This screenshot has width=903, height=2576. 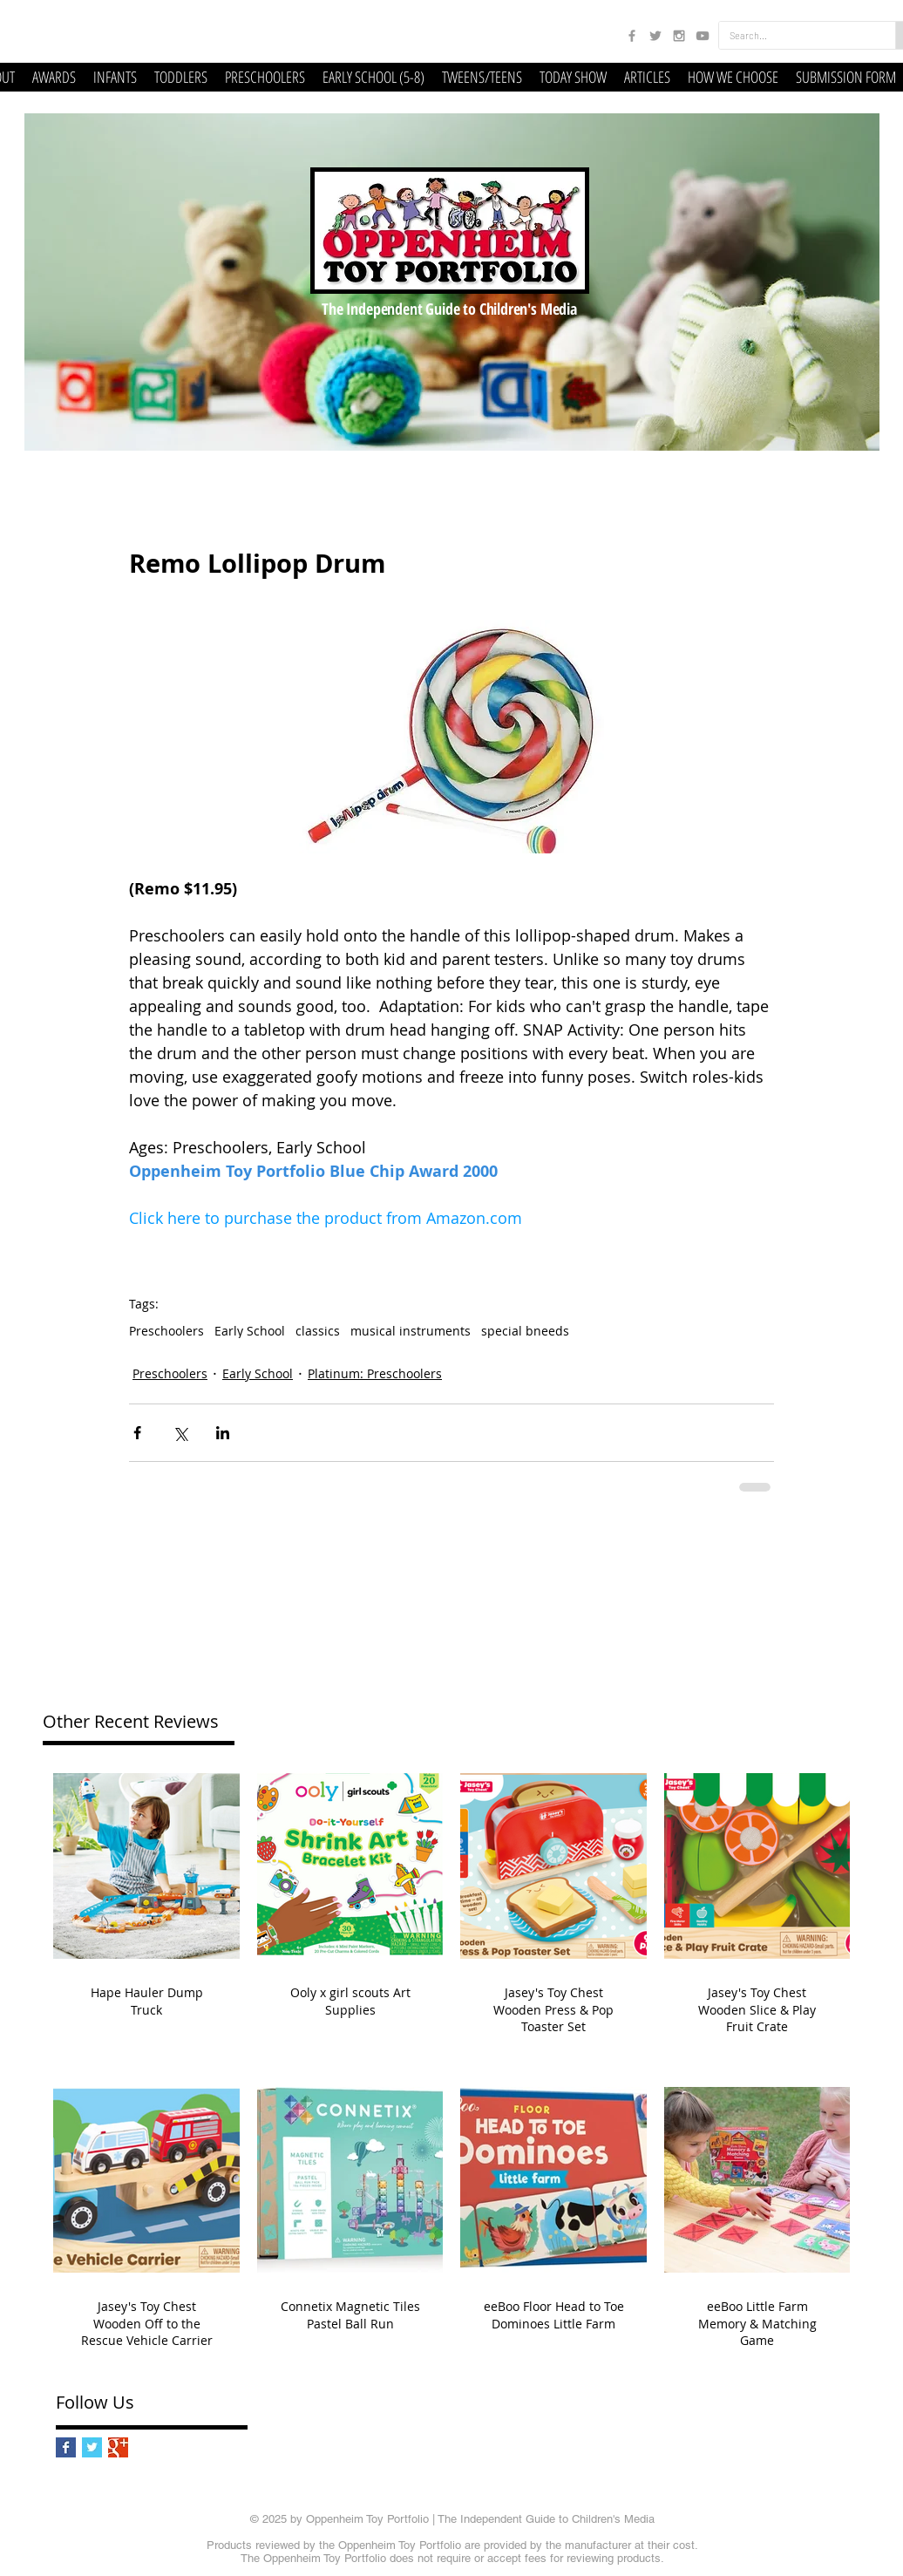 What do you see at coordinates (794, 35) in the screenshot?
I see `[Search...]` at bounding box center [794, 35].